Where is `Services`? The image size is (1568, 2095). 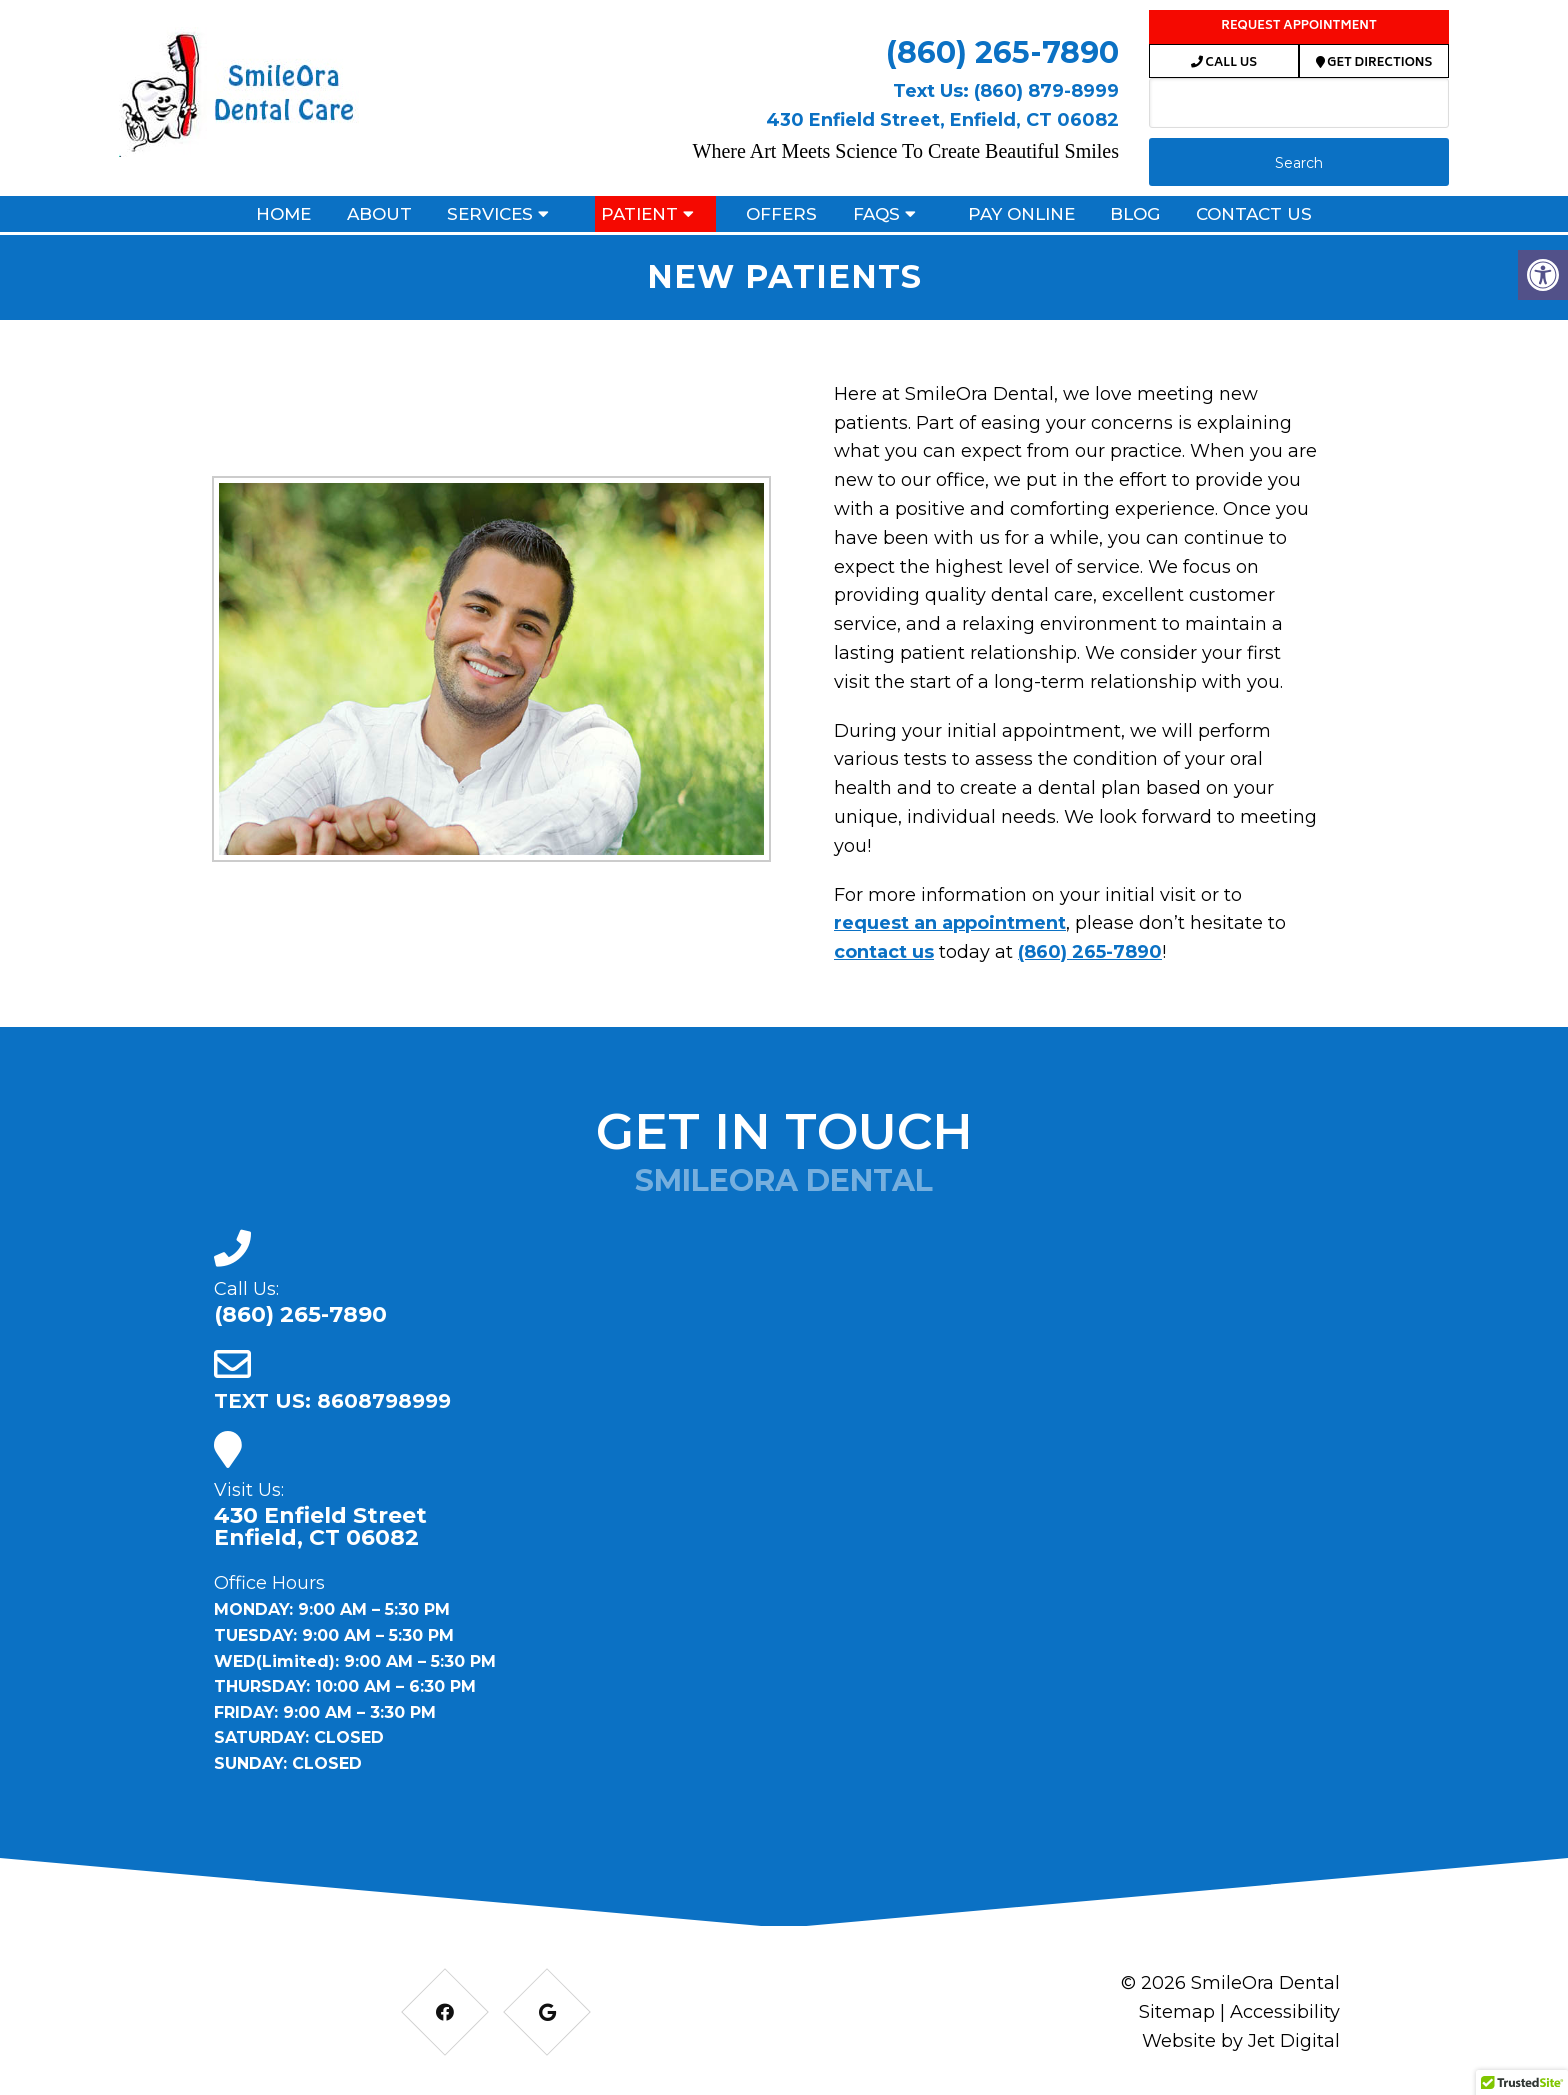
Services is located at coordinates (490, 214).